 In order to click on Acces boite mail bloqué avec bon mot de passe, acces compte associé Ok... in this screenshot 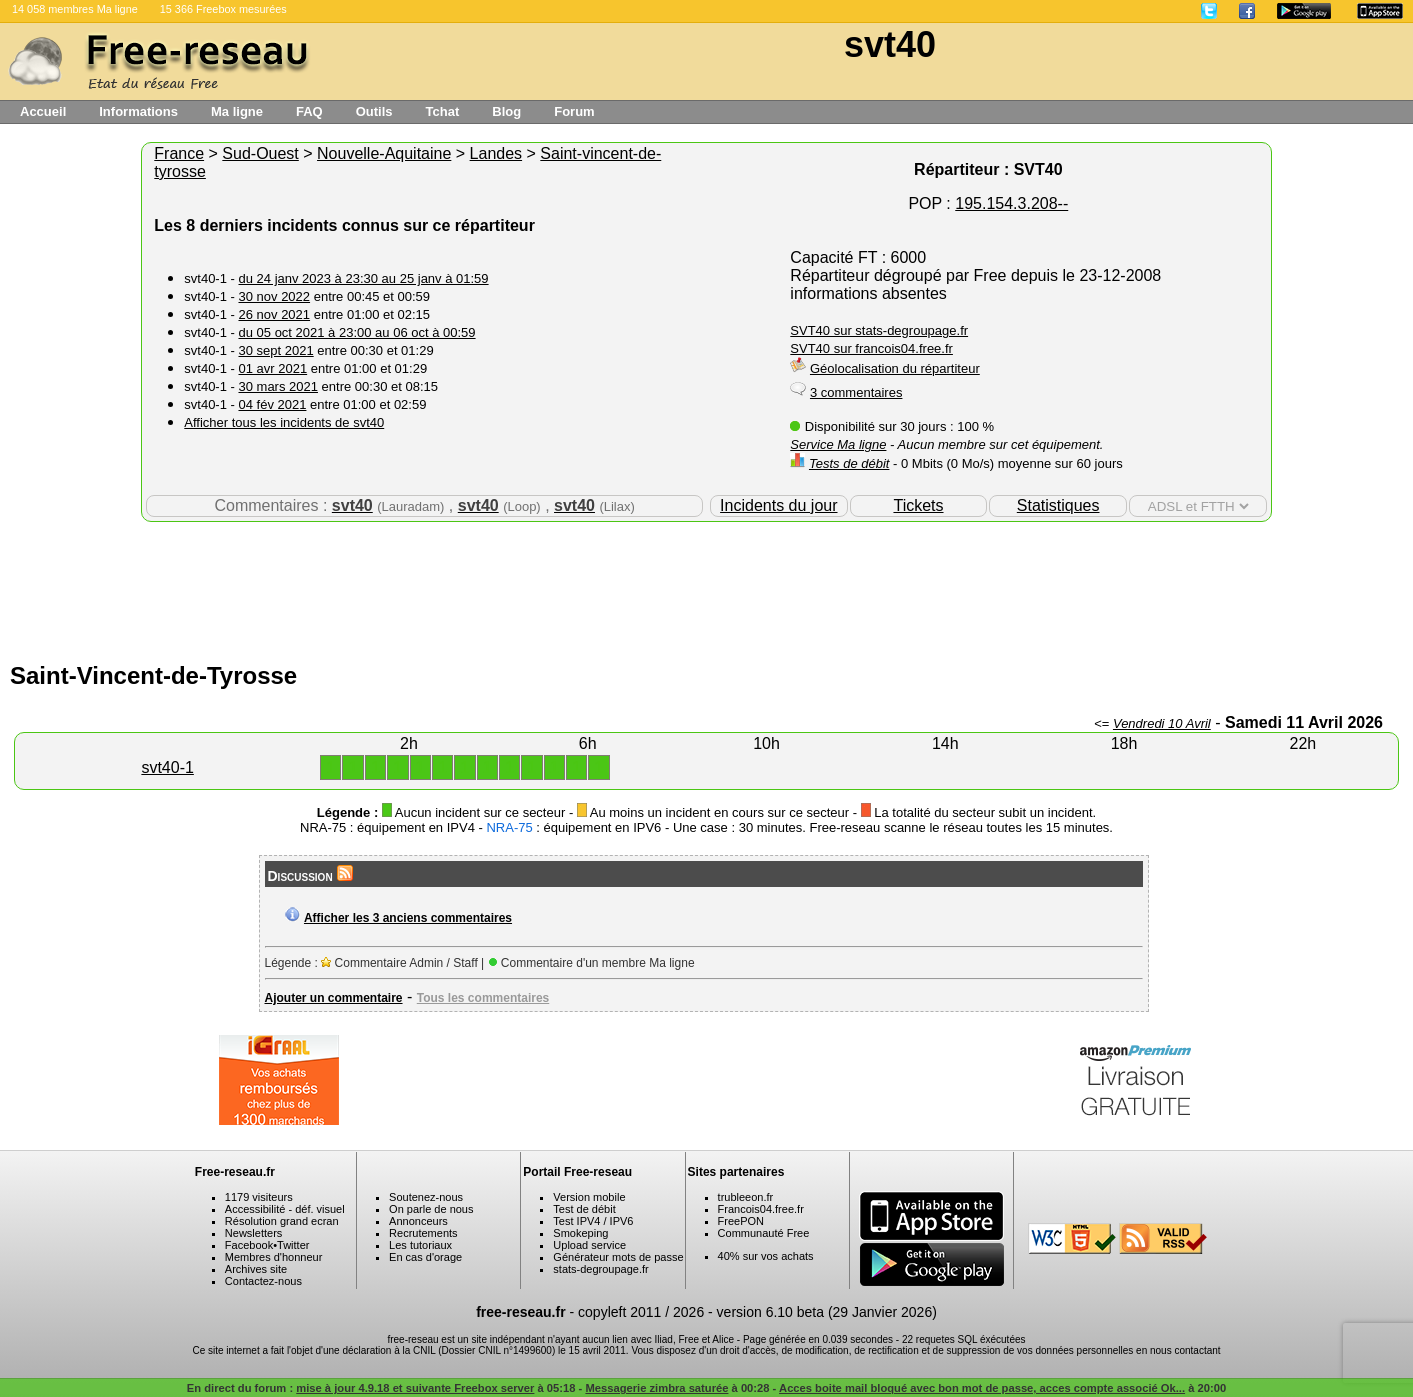, I will do `click(982, 1388)`.